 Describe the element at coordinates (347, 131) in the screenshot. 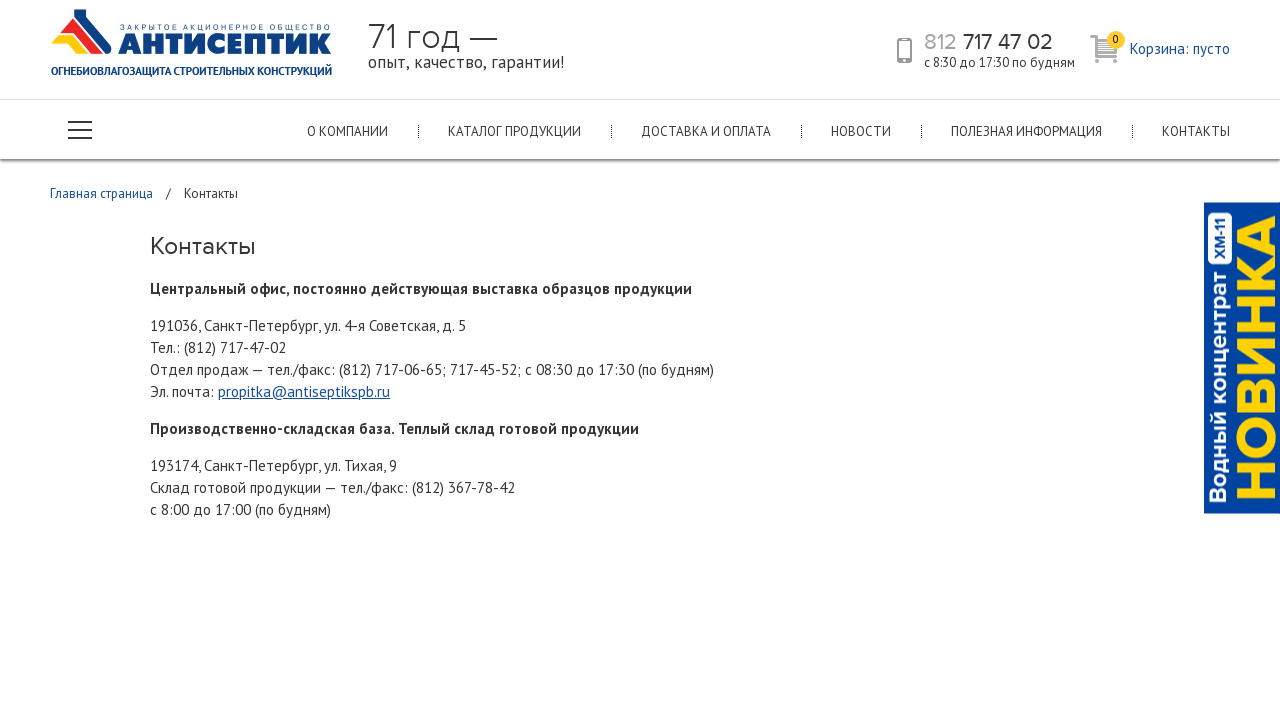

I see `О компании` at that location.